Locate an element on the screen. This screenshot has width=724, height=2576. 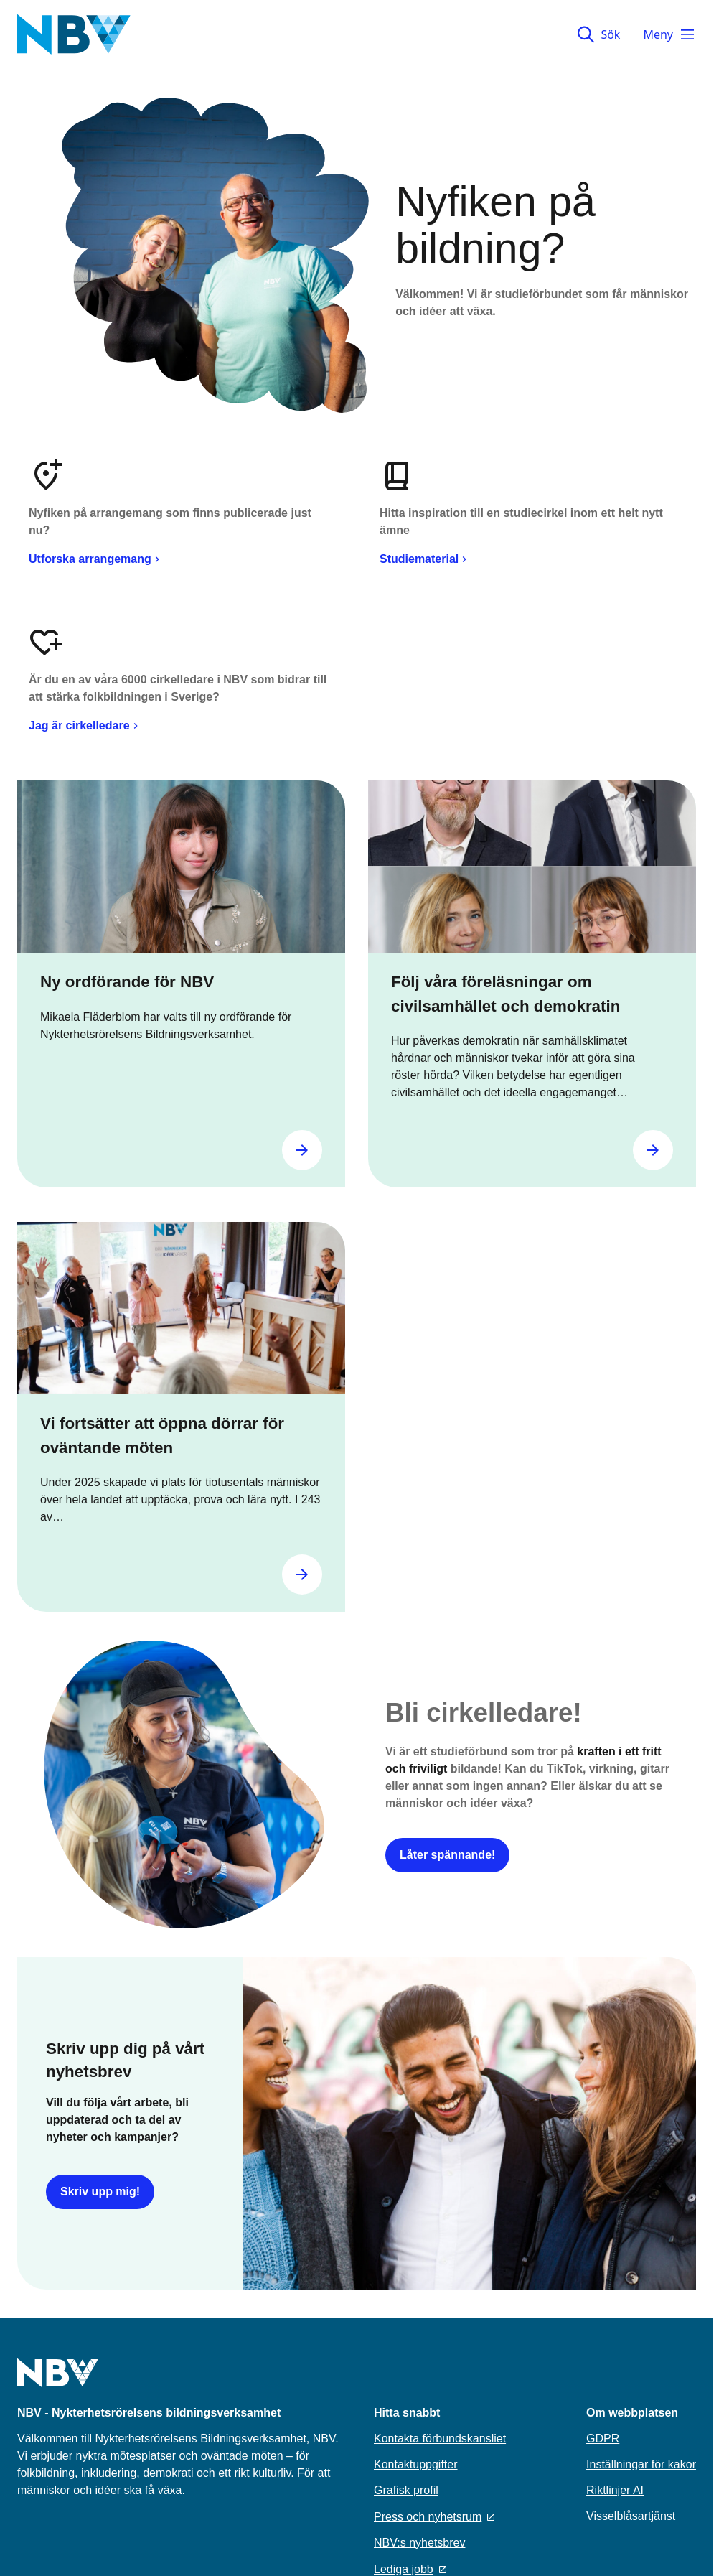
GDPR is located at coordinates (602, 2438).